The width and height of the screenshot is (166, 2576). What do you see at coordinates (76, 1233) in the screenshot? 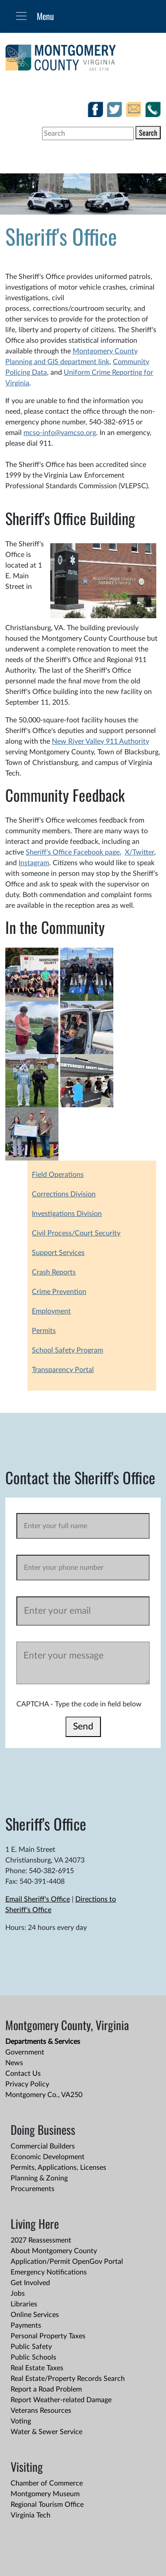
I see `Civil Process/Court Security` at bounding box center [76, 1233].